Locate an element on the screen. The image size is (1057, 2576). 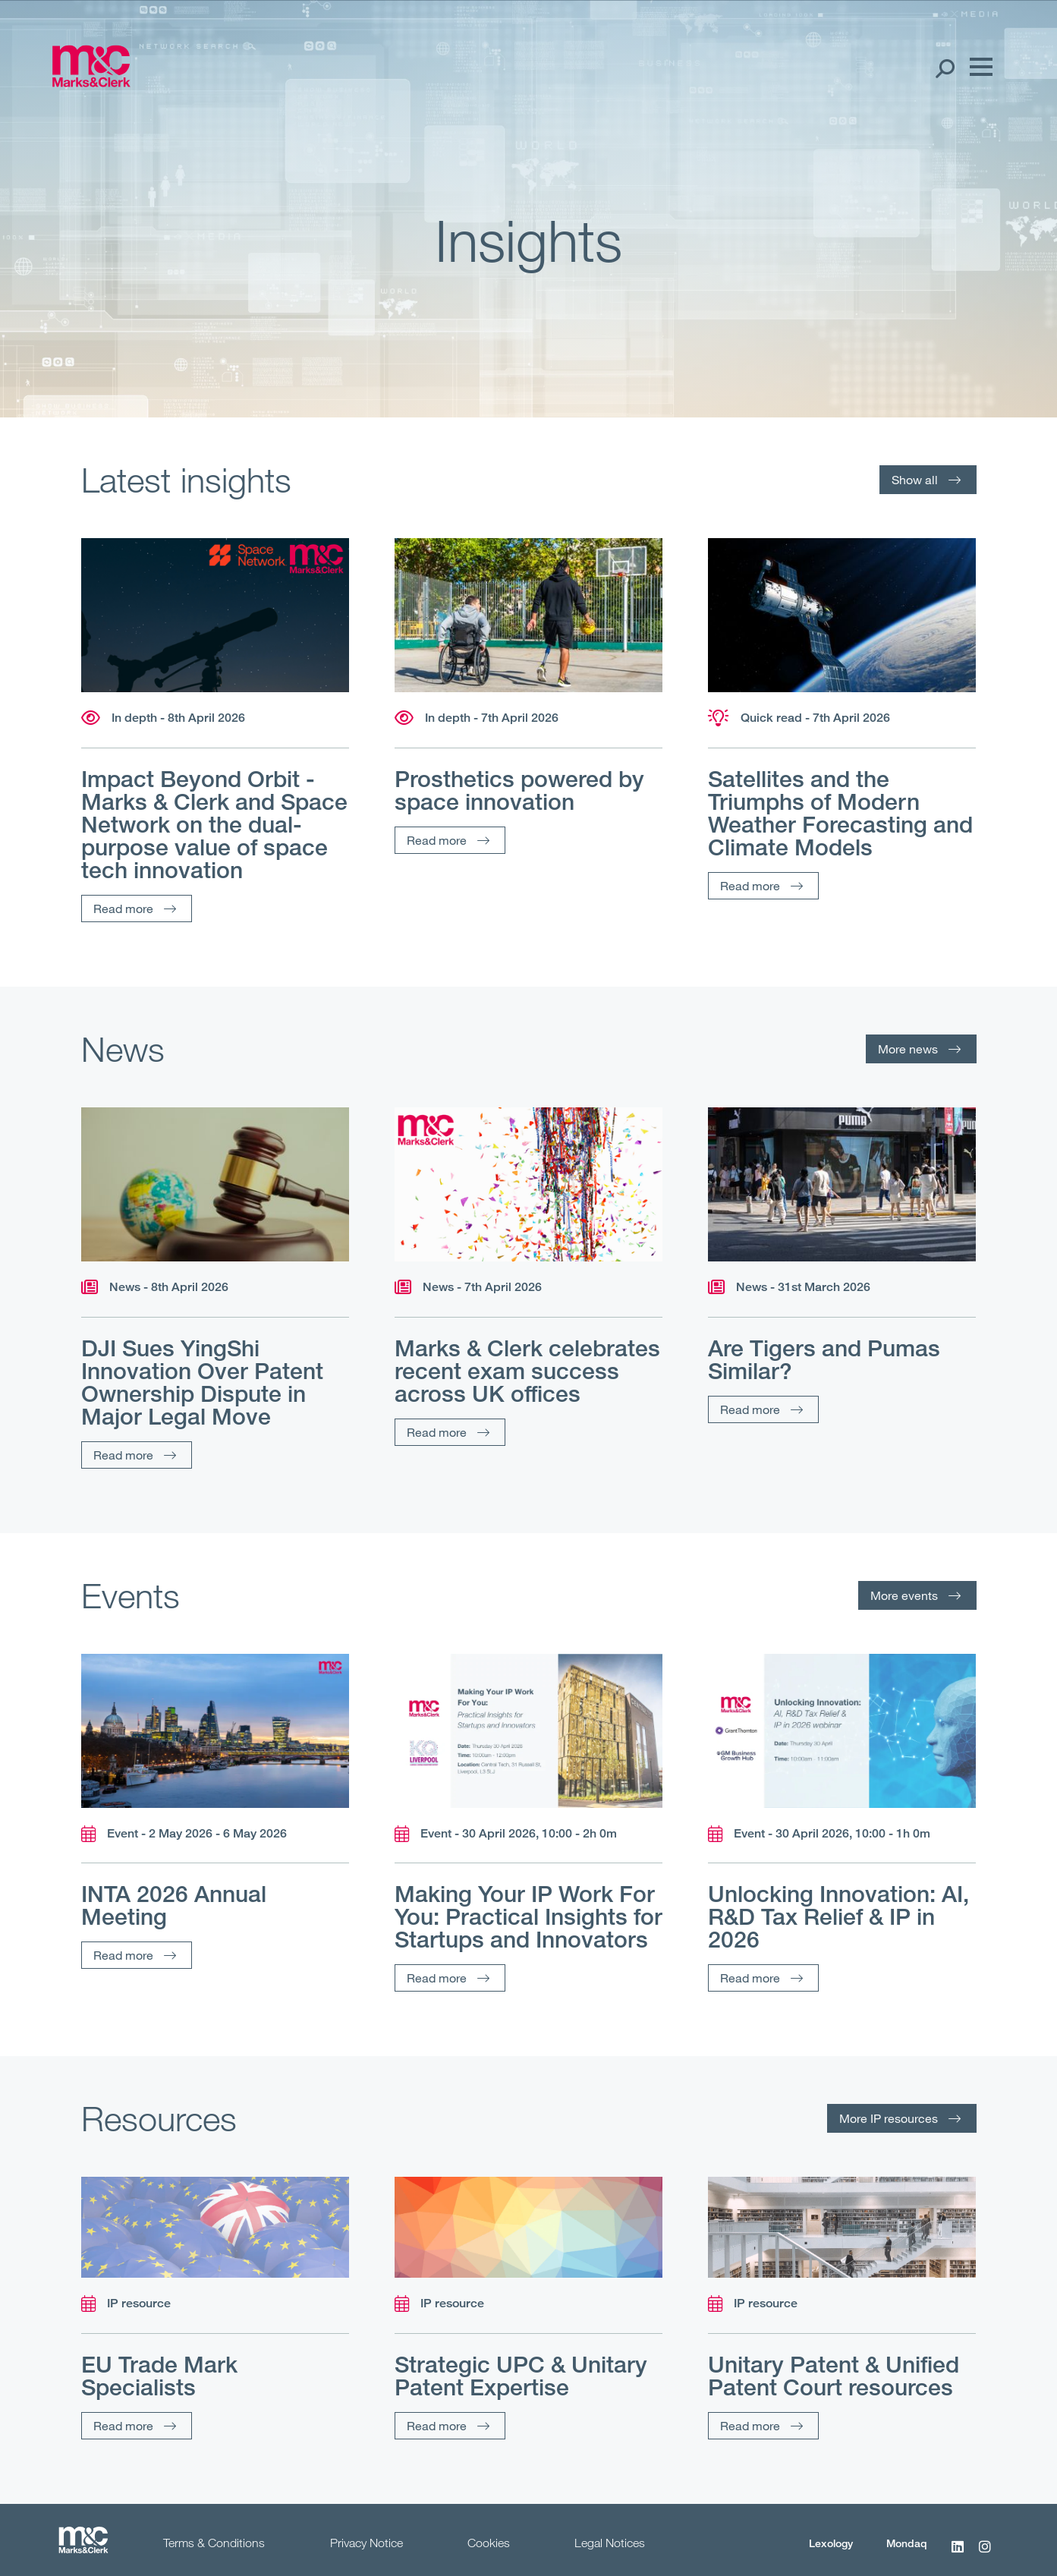
Satellites and the Triumphs of Modern Weather Forecasting and Climate Models is located at coordinates (840, 813).